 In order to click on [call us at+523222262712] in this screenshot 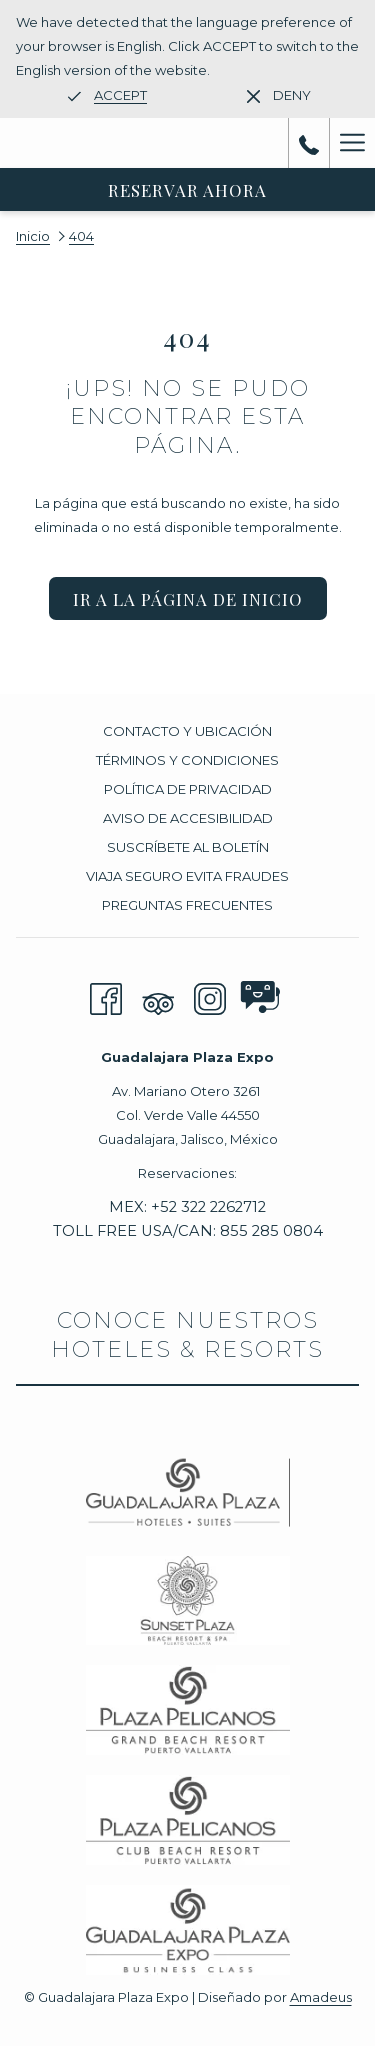, I will do `click(309, 143)`.